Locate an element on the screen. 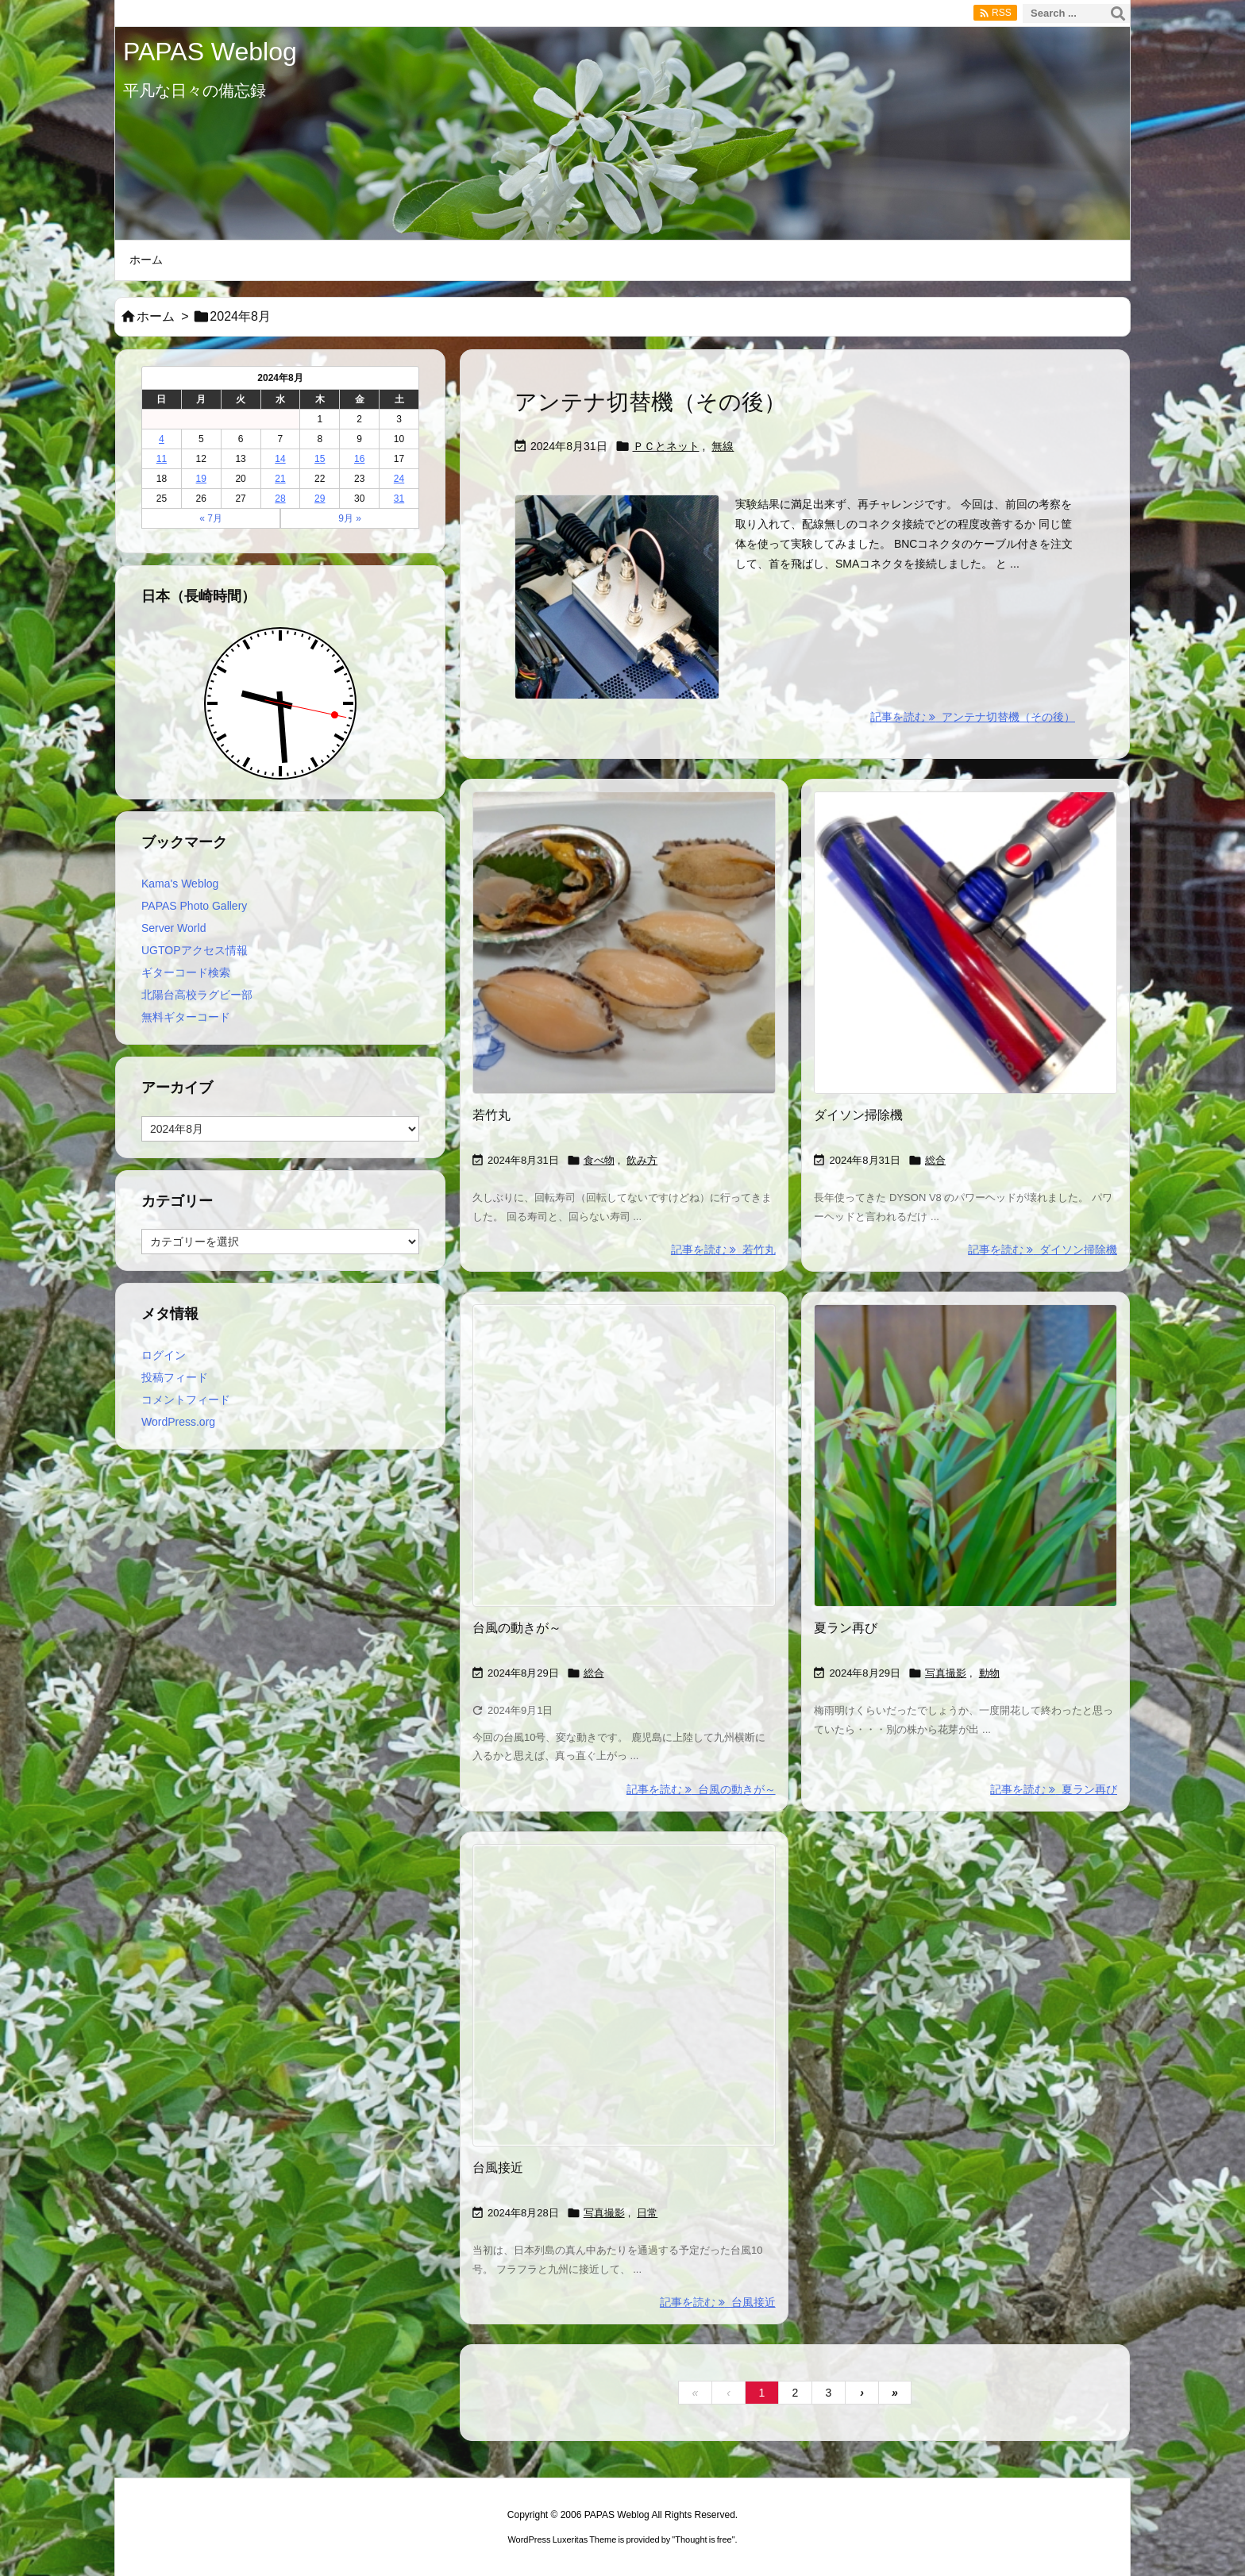 This screenshot has height=2576, width=1245. 記事を読む 台風の動きが～ [記事を読む] is located at coordinates (701, 1789).